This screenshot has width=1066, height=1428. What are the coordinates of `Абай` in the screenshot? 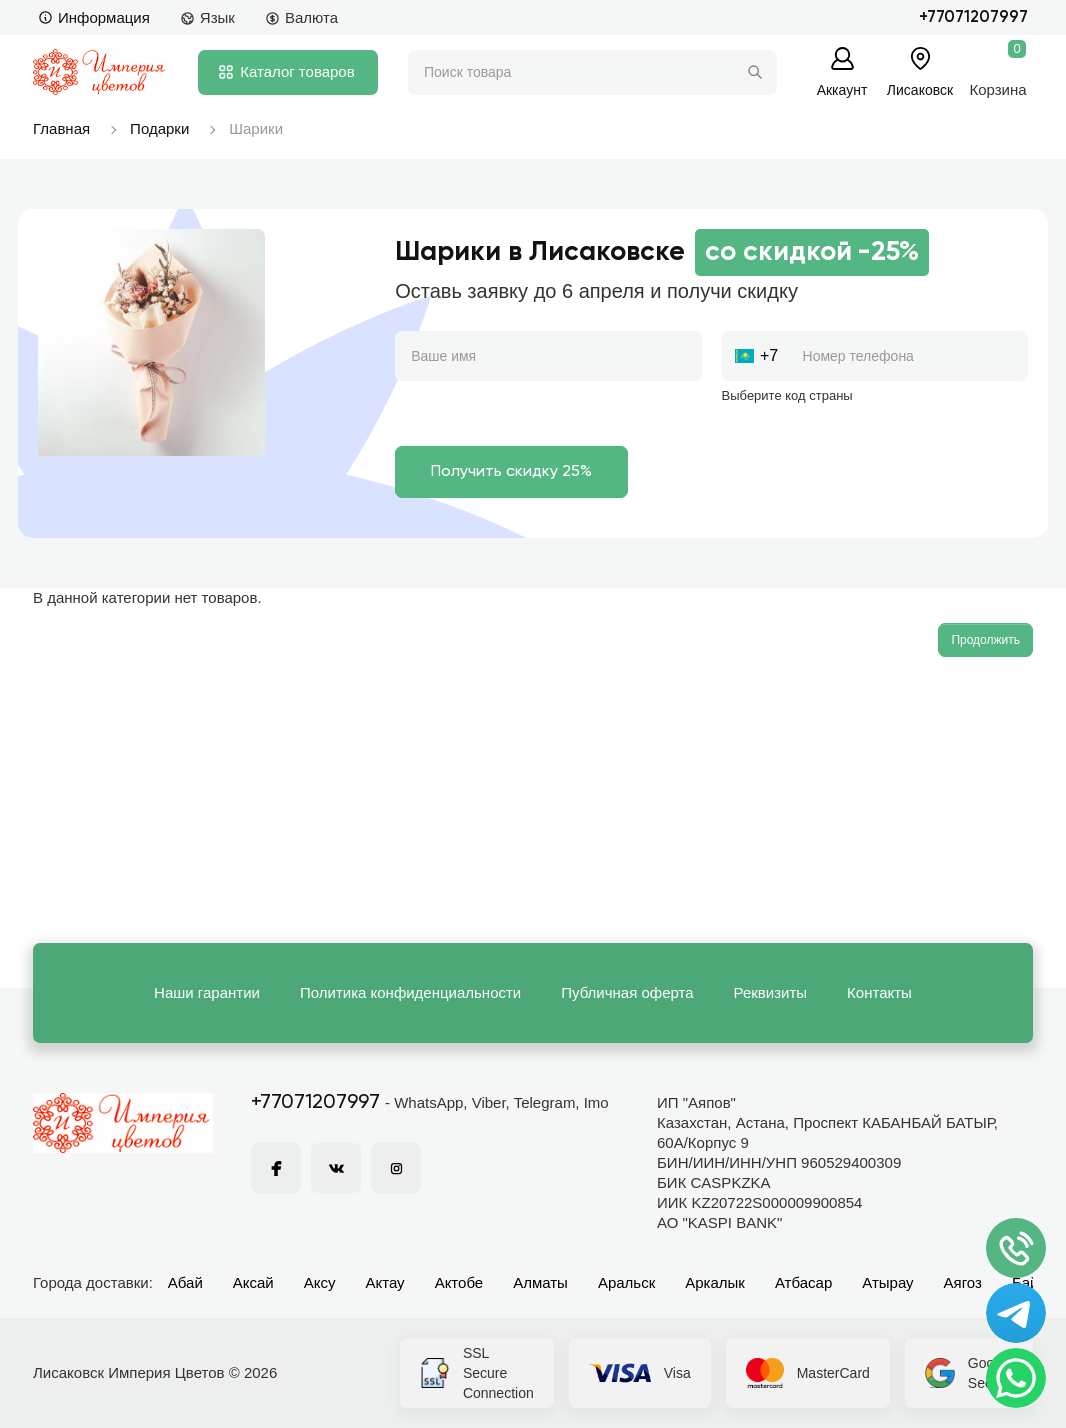 It's located at (185, 1282).